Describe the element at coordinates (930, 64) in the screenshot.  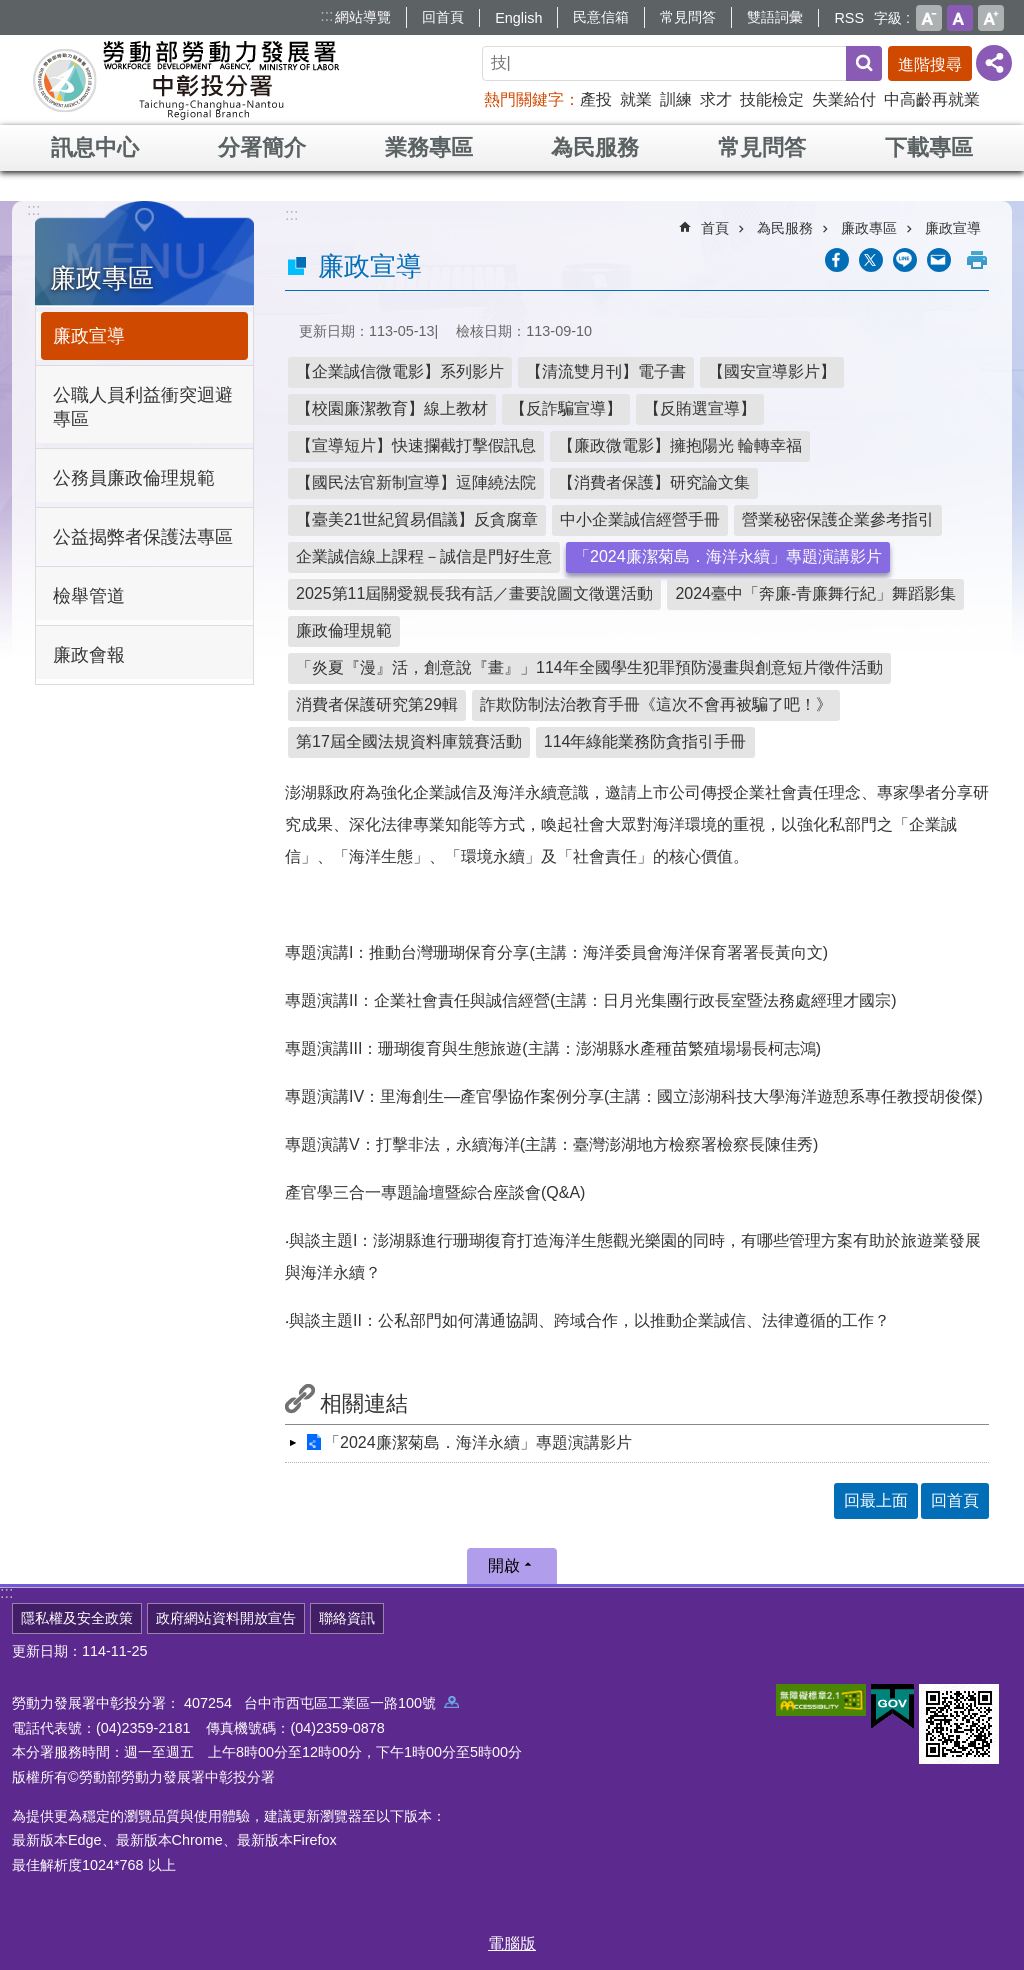
I see `進階搜尋` at that location.